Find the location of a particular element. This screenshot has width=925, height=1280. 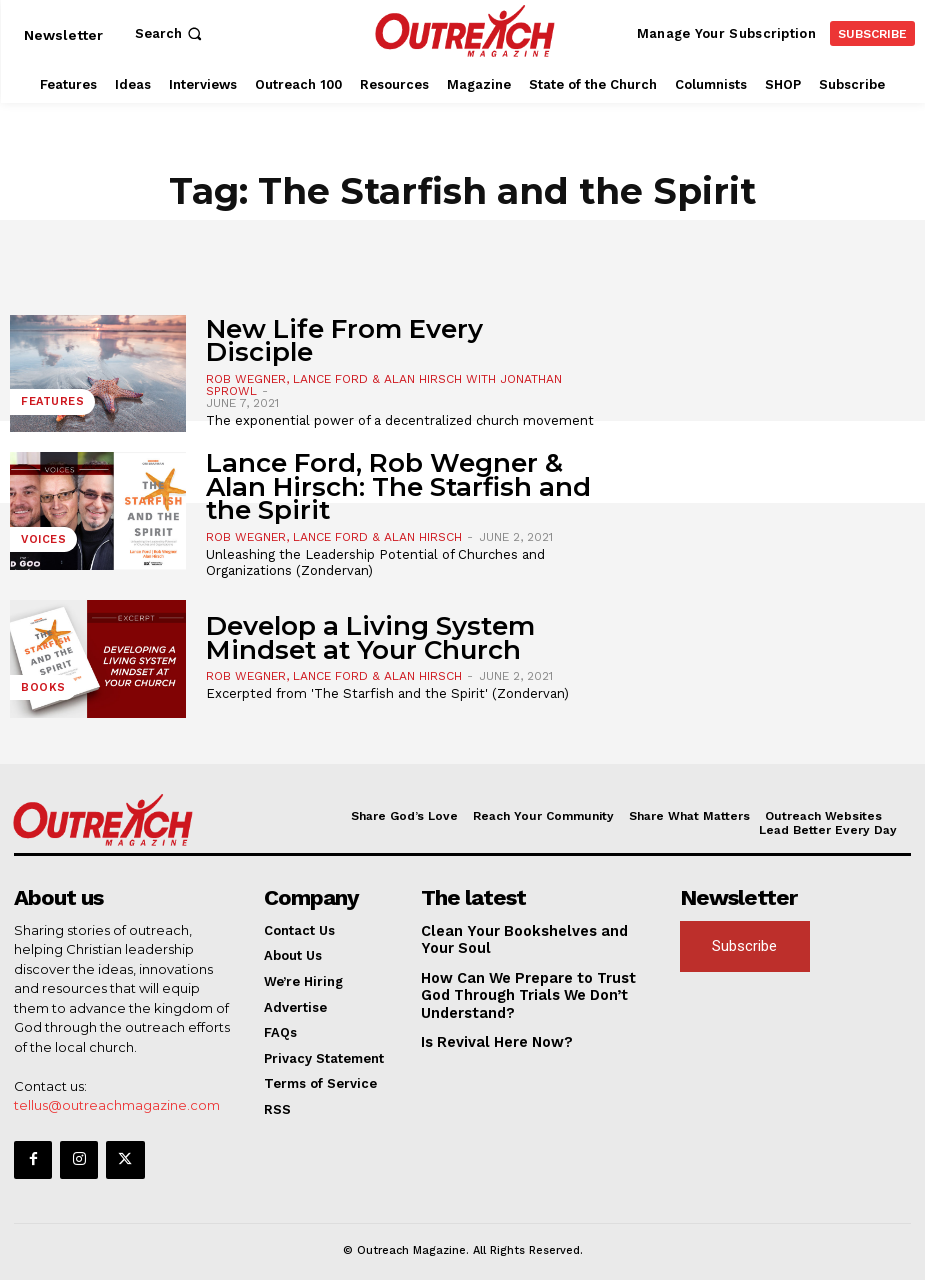

Books is located at coordinates (40, 691).